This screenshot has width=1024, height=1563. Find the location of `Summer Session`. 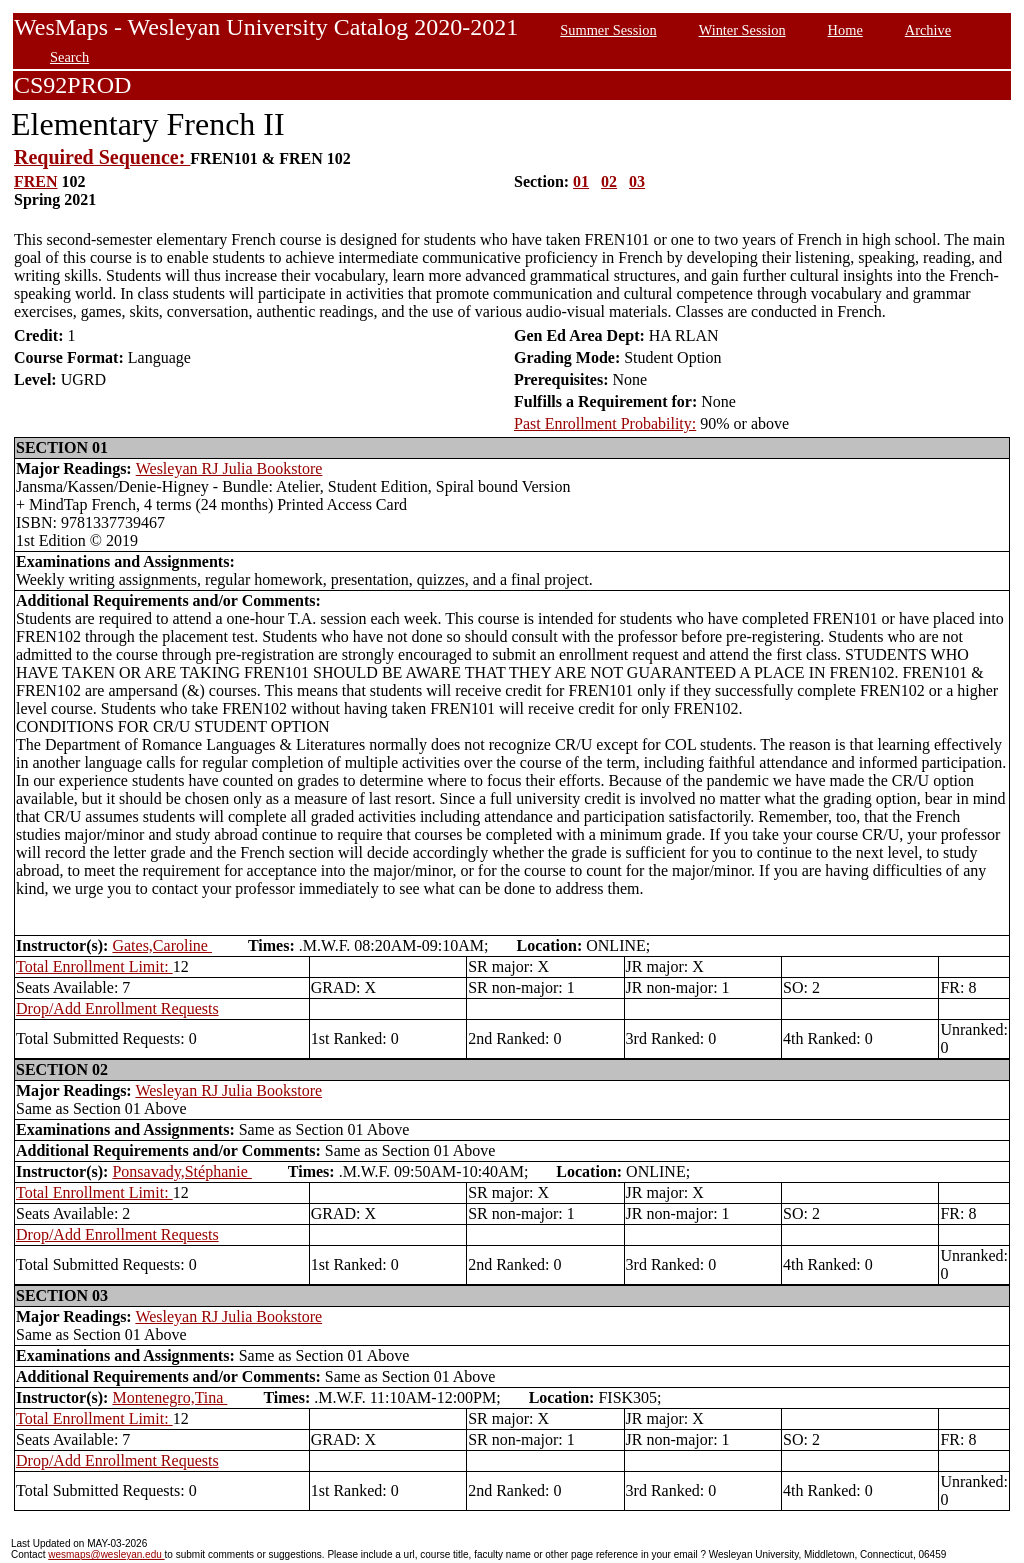

Summer Session is located at coordinates (608, 30).